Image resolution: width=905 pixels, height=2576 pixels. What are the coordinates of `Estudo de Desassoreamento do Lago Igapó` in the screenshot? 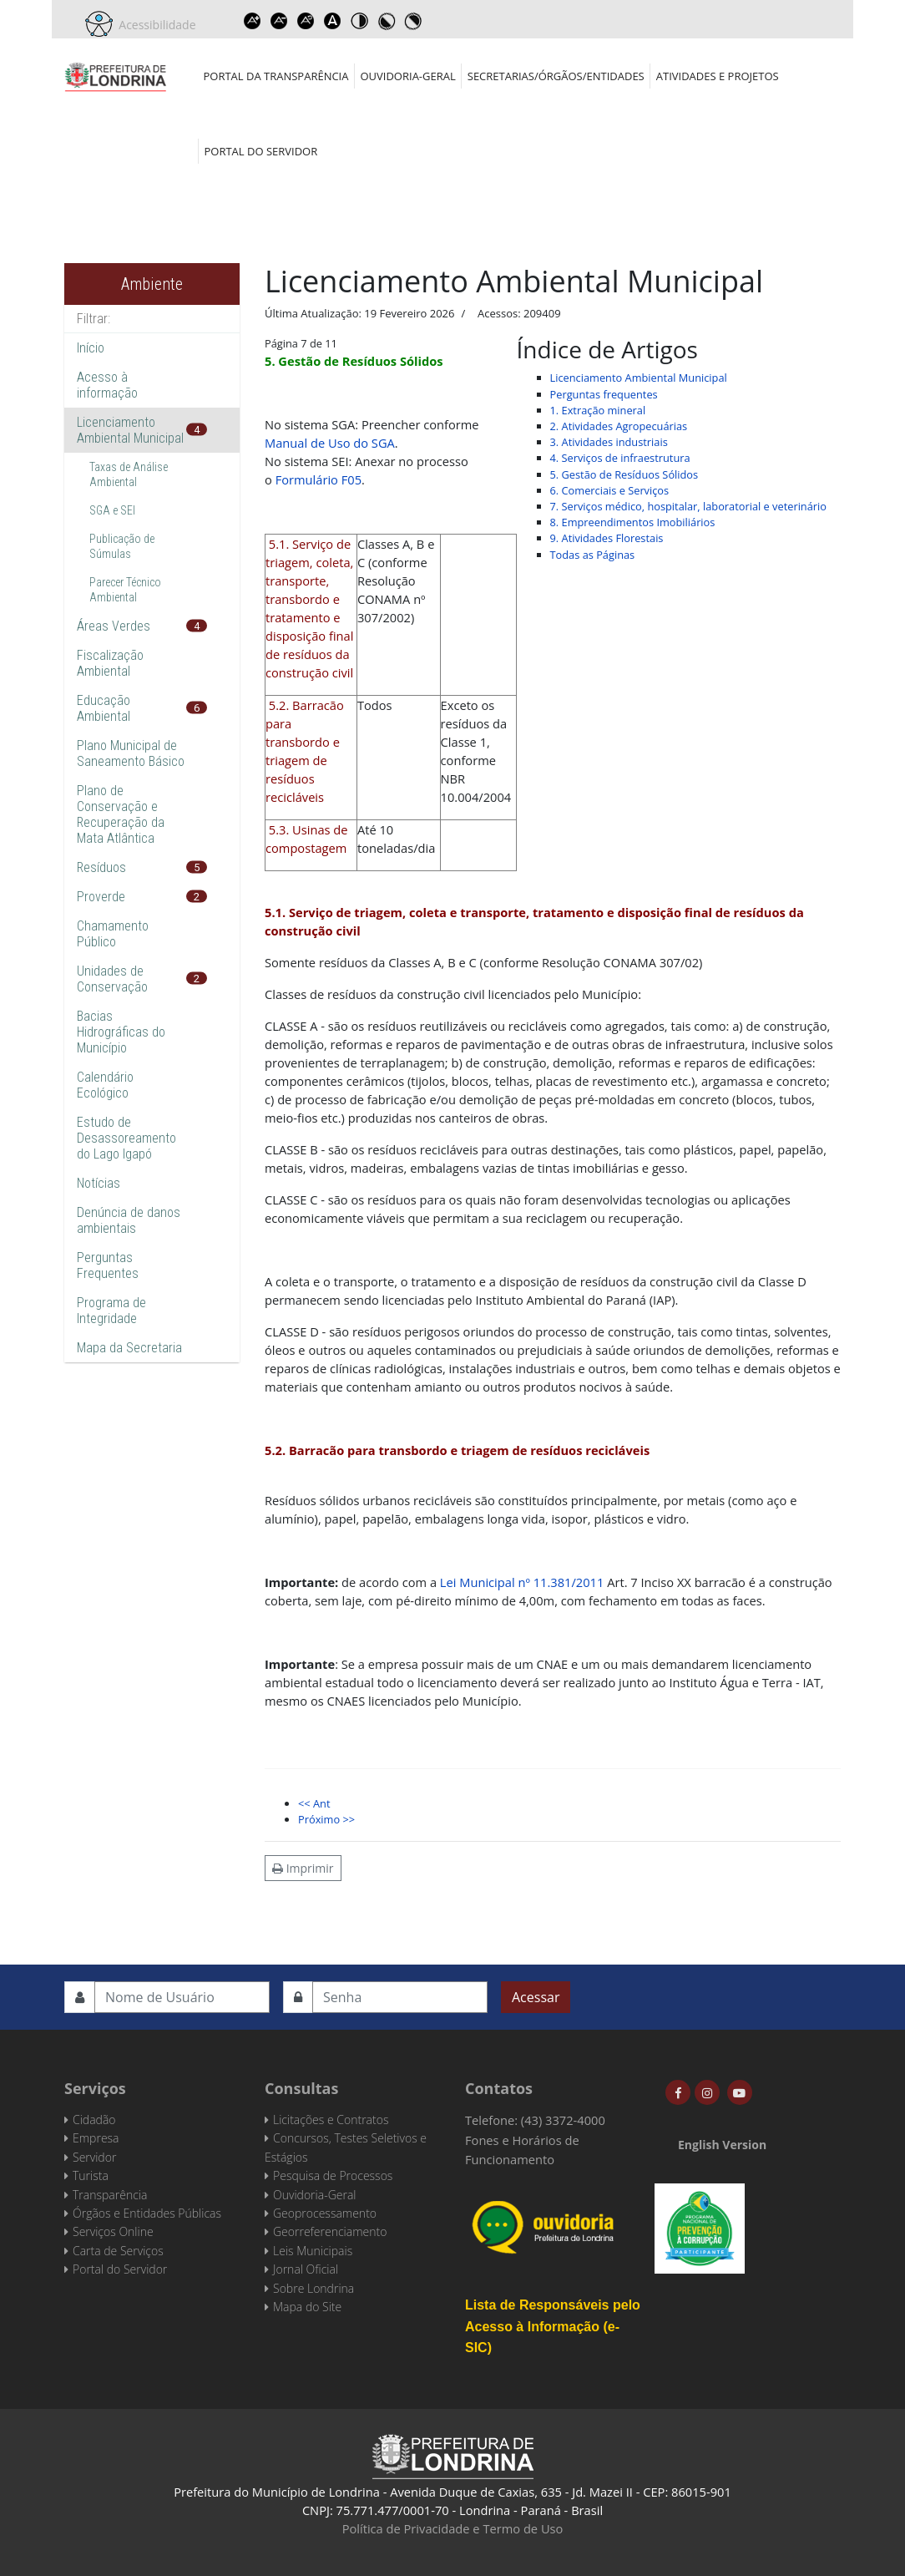 It's located at (126, 1138).